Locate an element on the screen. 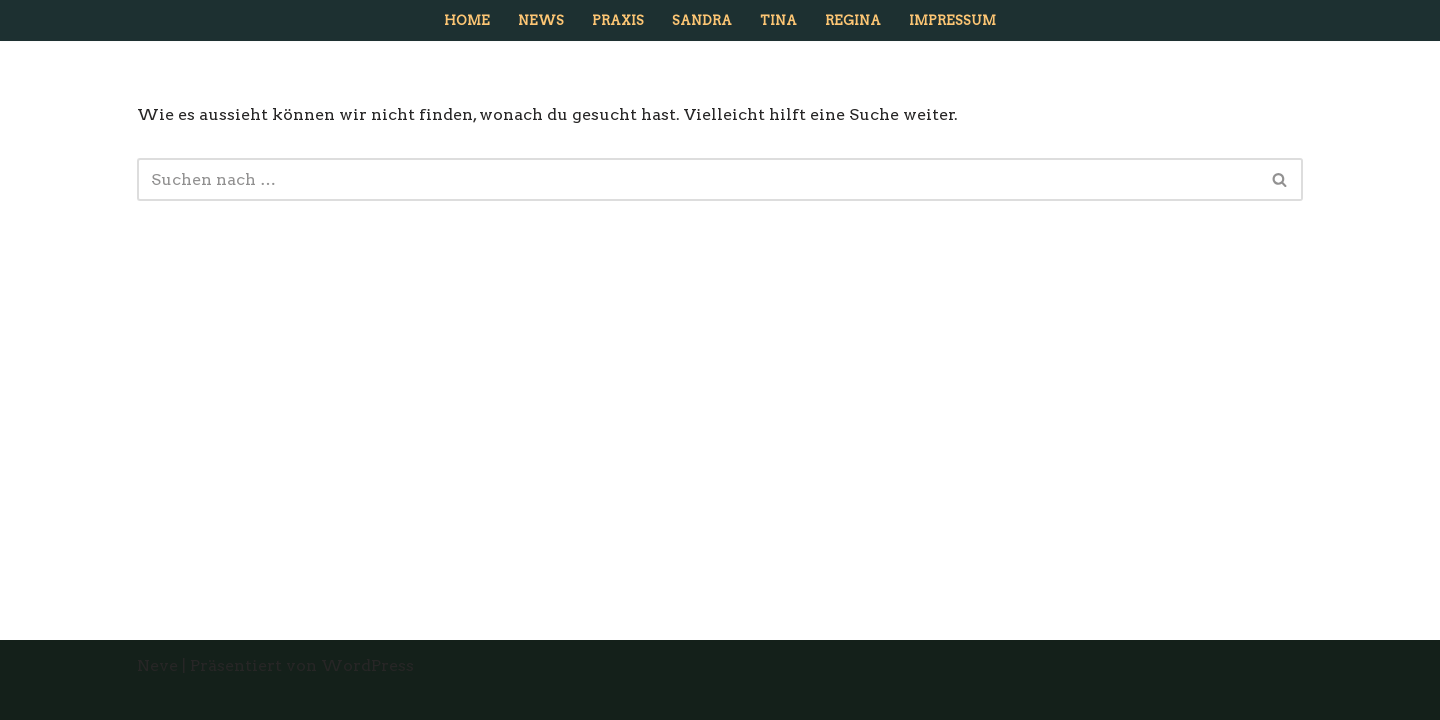 The height and width of the screenshot is (720, 1440). Tina is located at coordinates (778, 20).